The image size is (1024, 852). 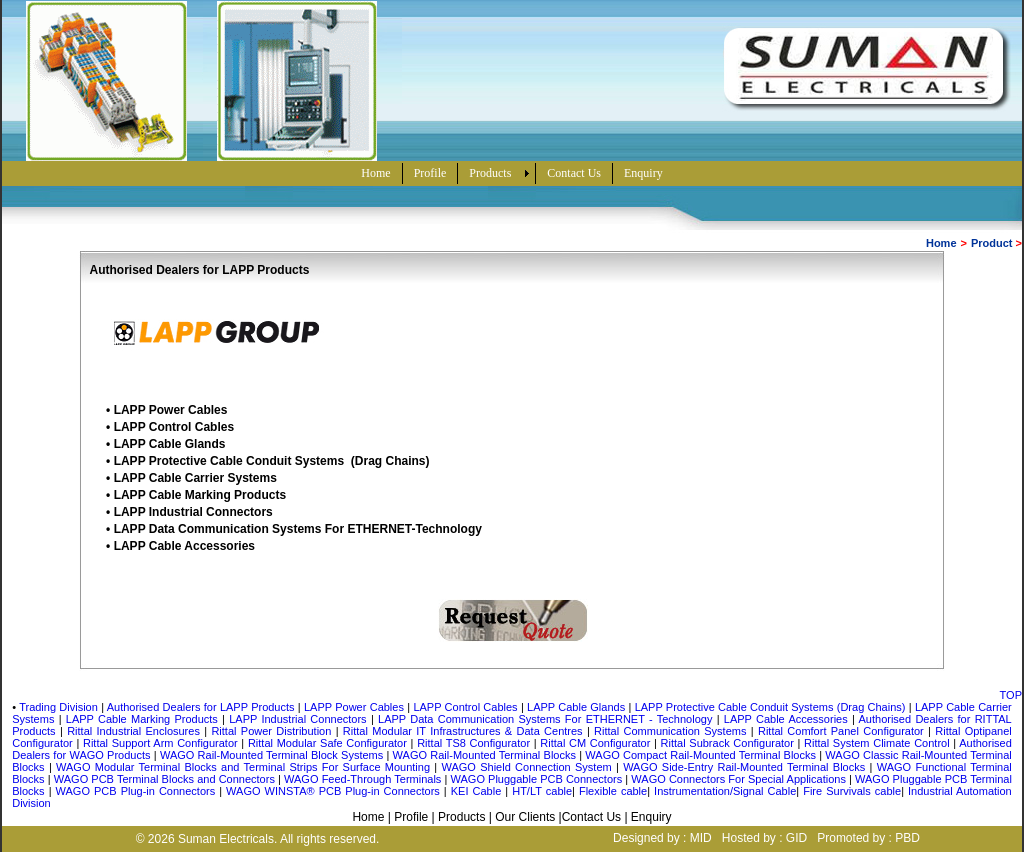 What do you see at coordinates (227, 839) in the screenshot?
I see `Suman Electricals.` at bounding box center [227, 839].